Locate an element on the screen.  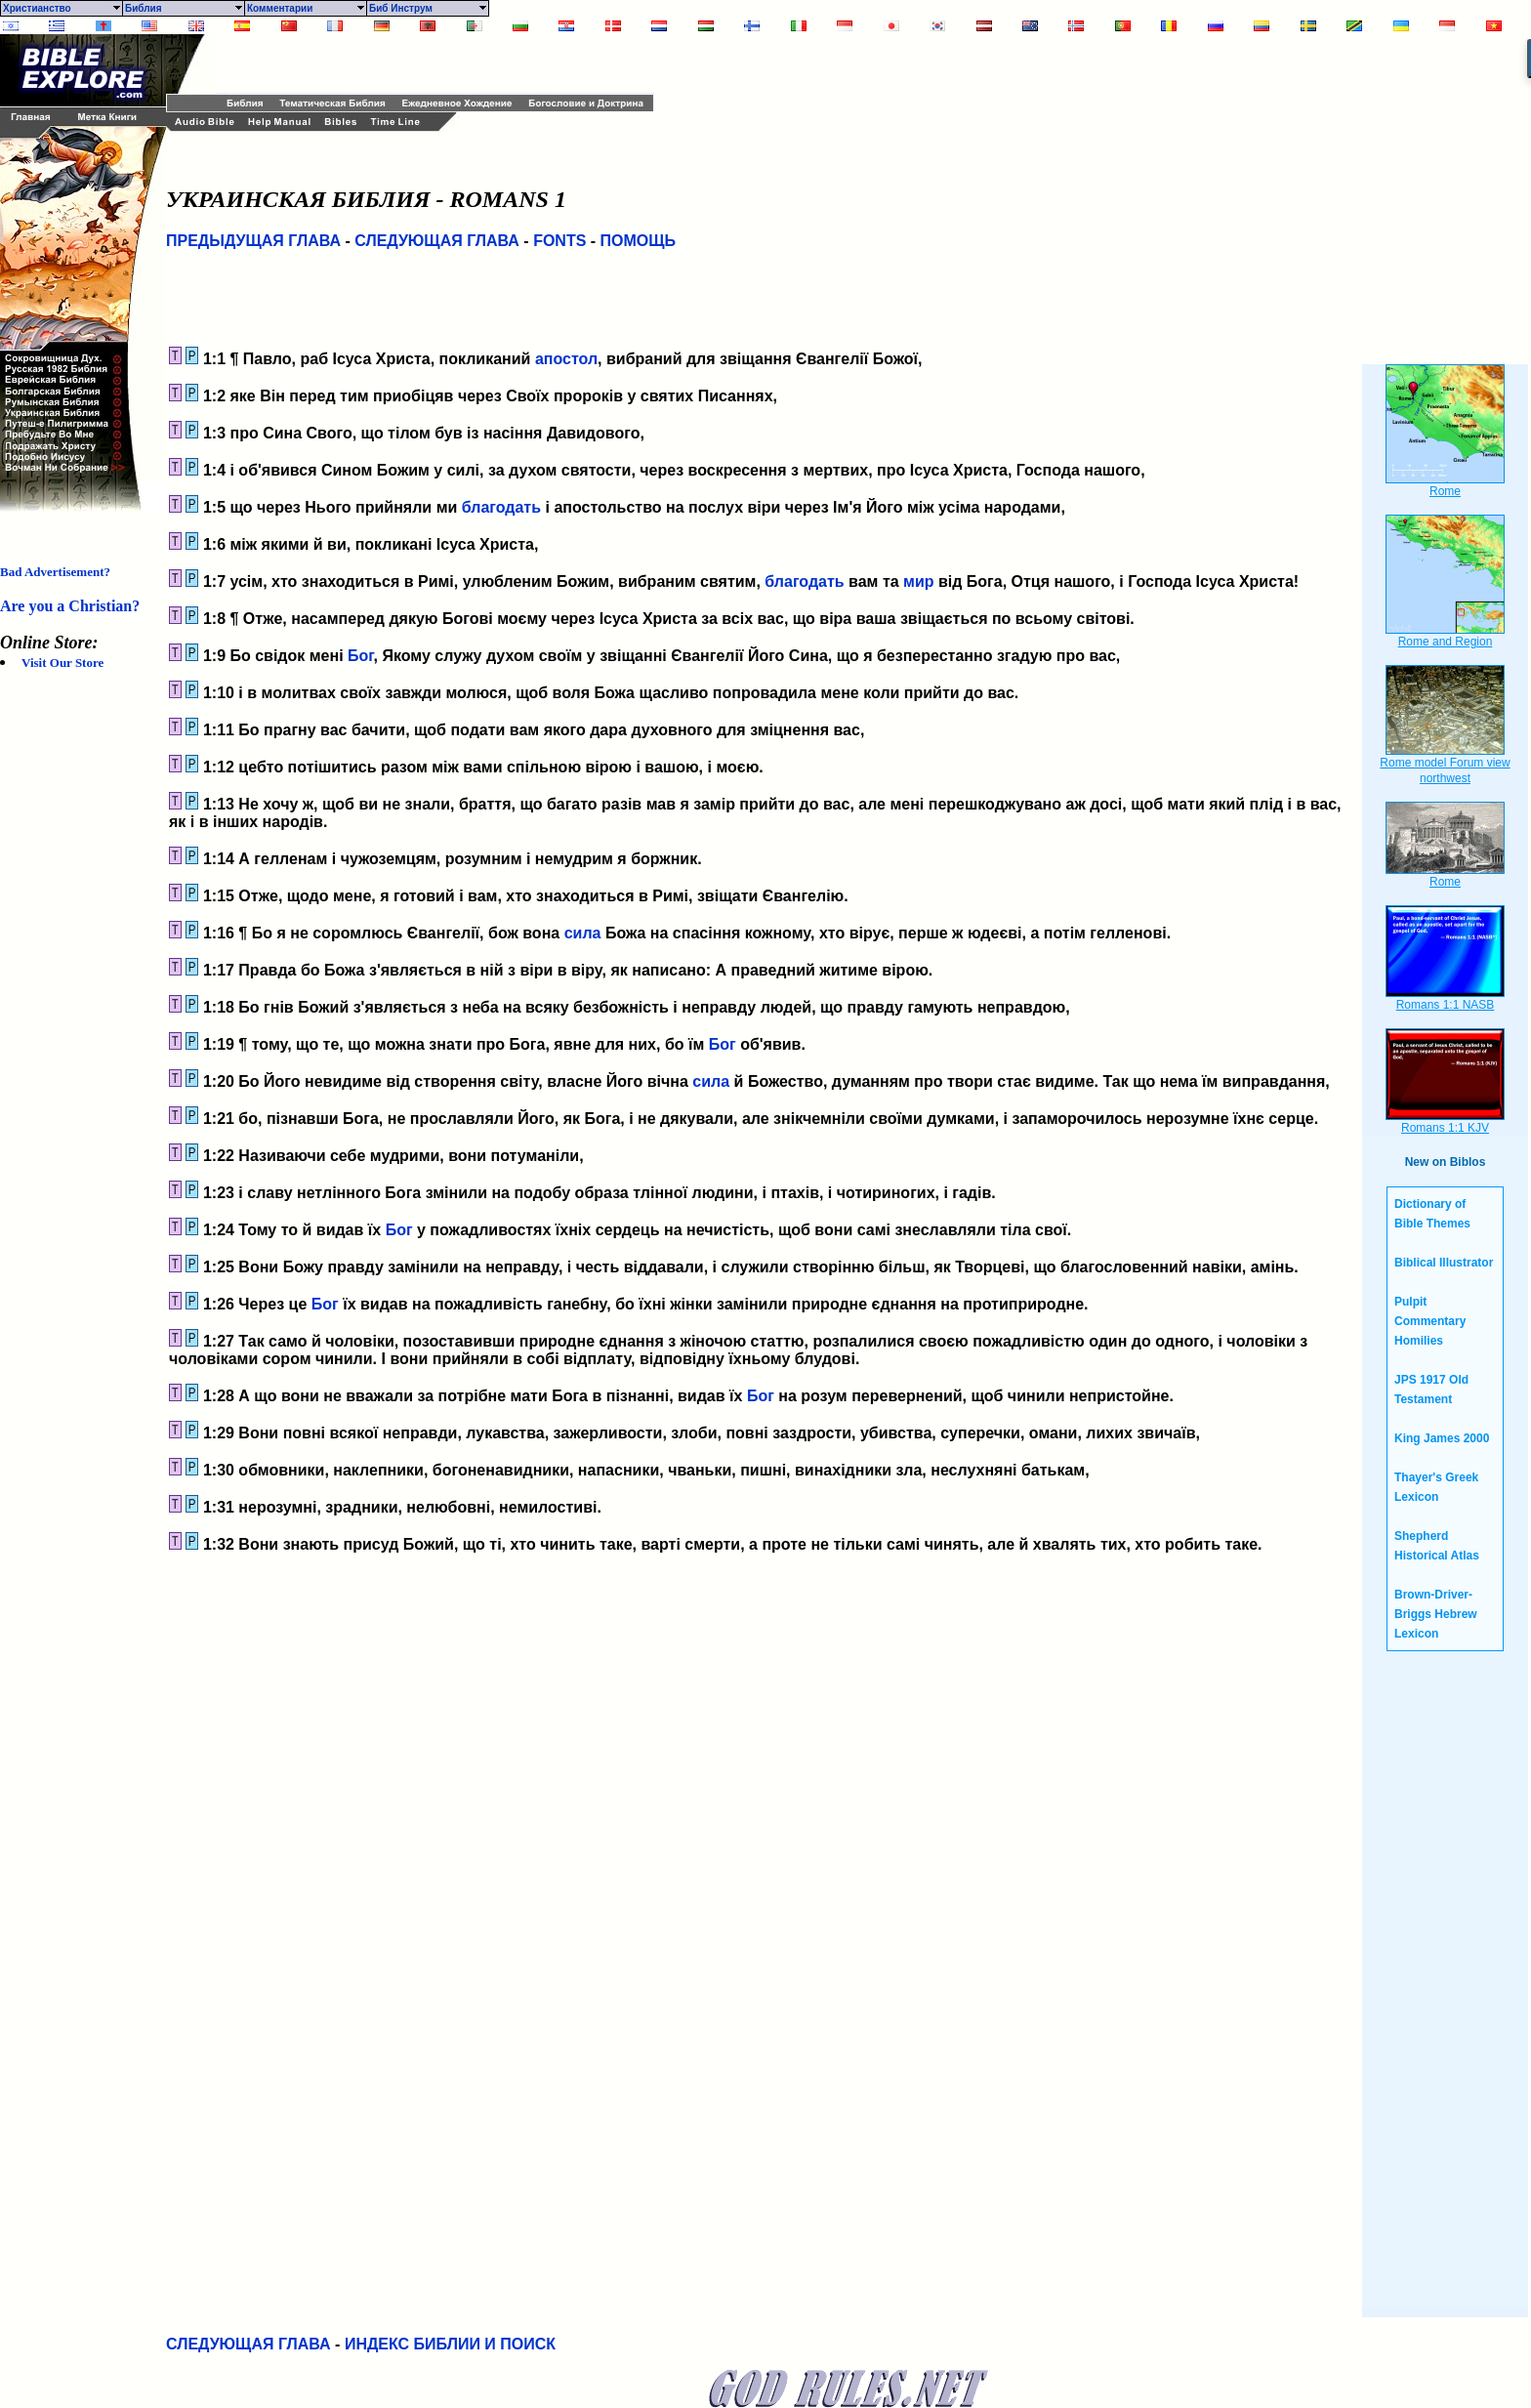
ПОМОЩЬ is located at coordinates (638, 240).